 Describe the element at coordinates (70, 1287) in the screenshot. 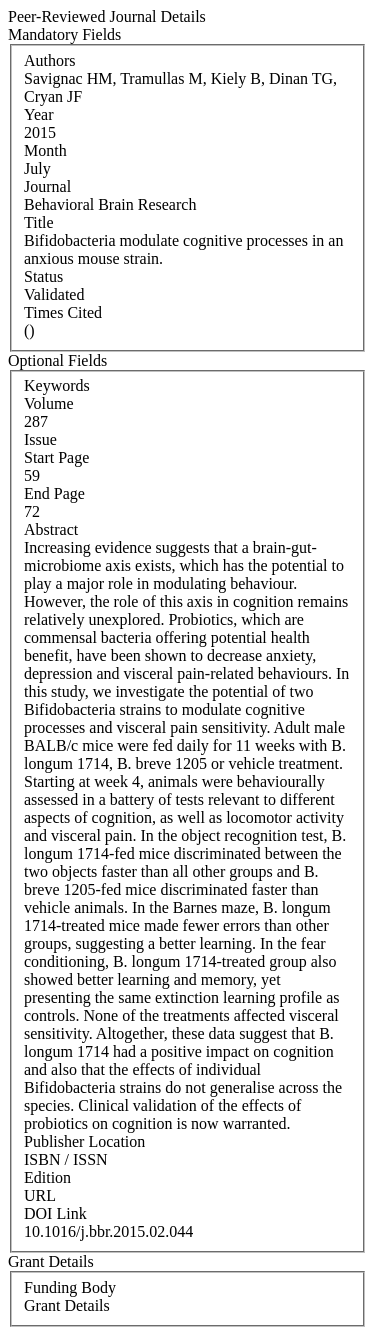

I see `Funding Body` at that location.